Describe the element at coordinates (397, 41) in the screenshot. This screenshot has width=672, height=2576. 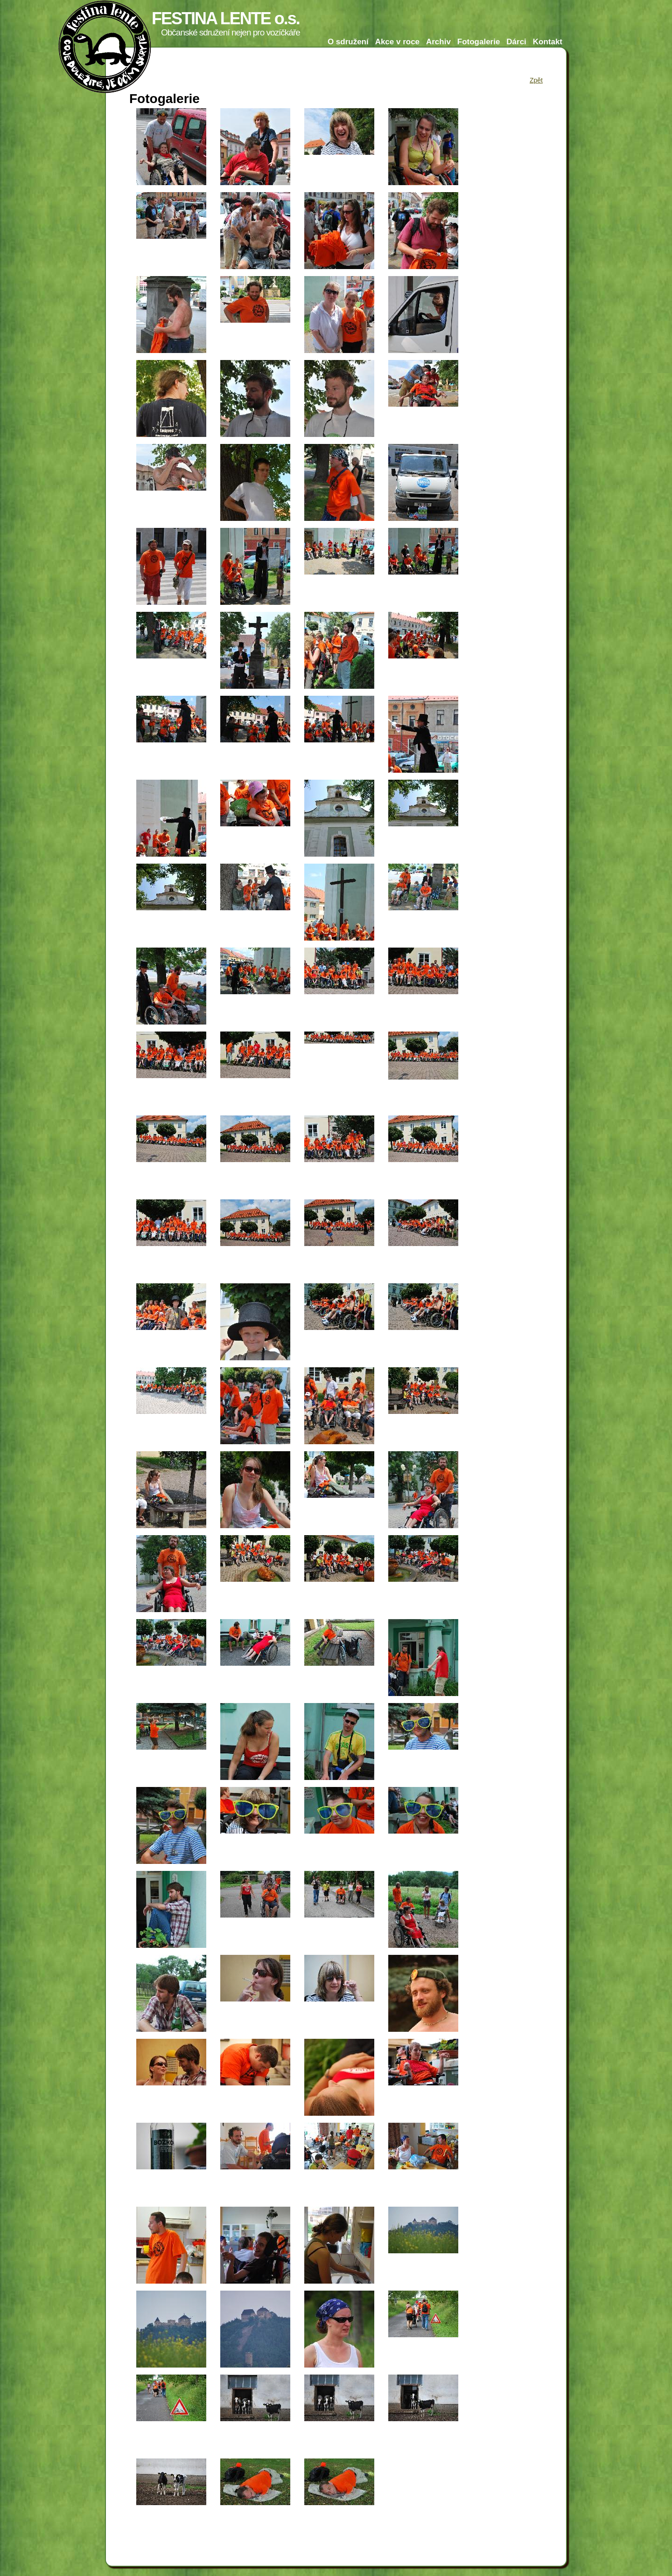
I see `Akce v roce` at that location.